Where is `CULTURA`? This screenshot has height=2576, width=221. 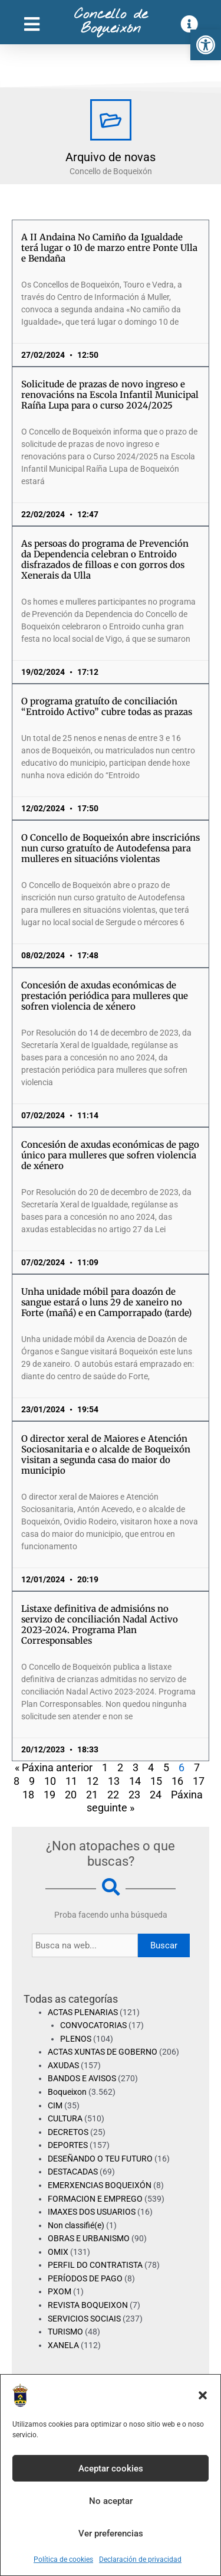 CULTURA is located at coordinates (65, 2118).